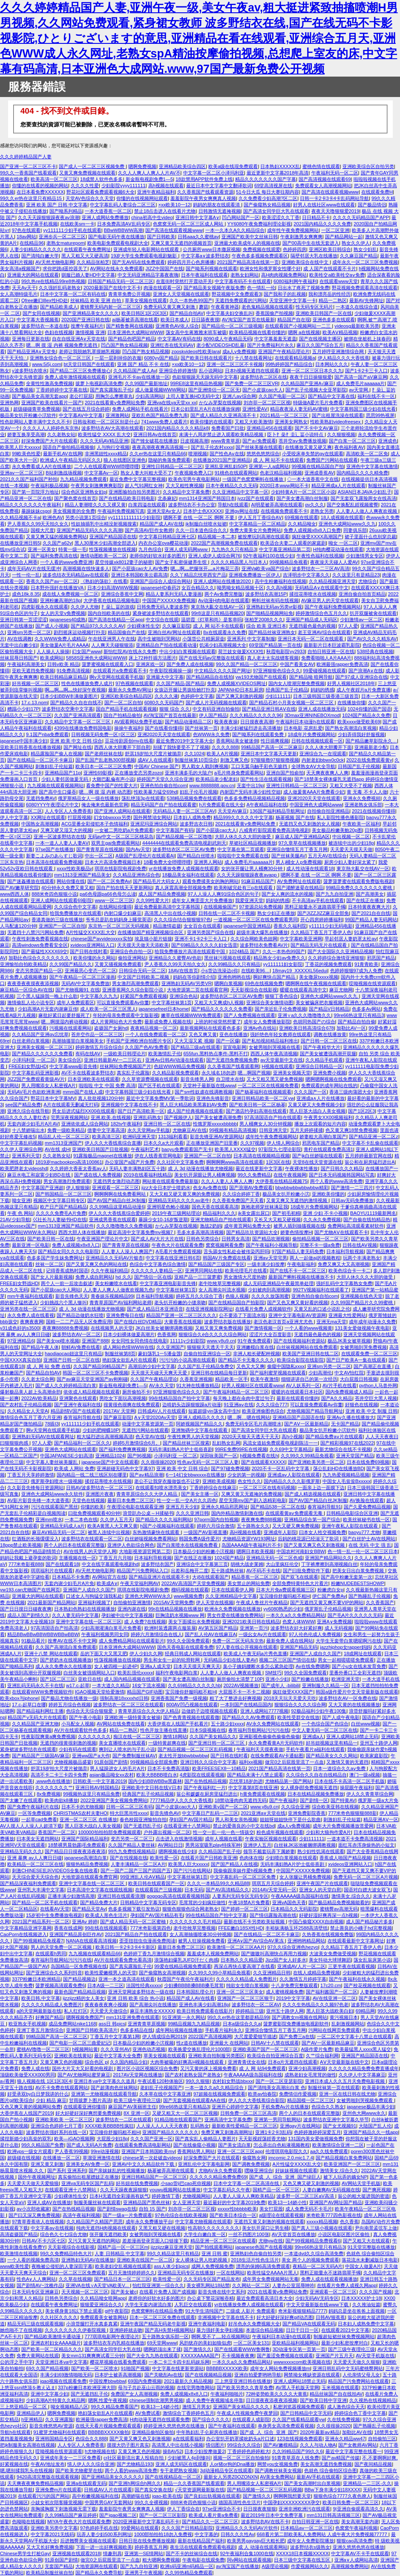 Image resolution: width=400 pixels, height=2576 pixels. I want to click on 内射老妇bbwx0c0ck, so click(323, 760).